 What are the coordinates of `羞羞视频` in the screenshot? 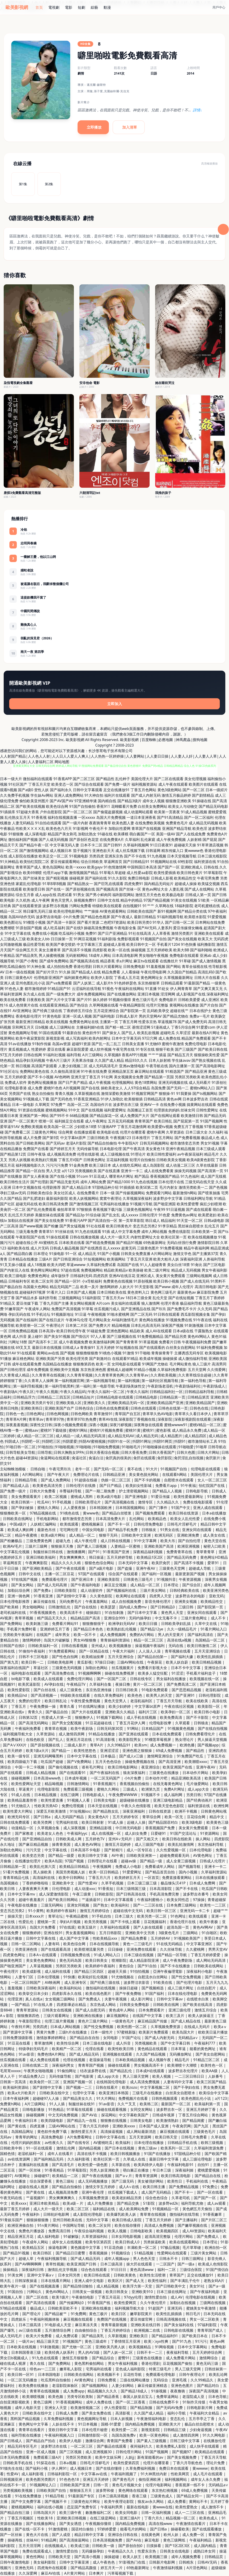 It's located at (15, 1987).